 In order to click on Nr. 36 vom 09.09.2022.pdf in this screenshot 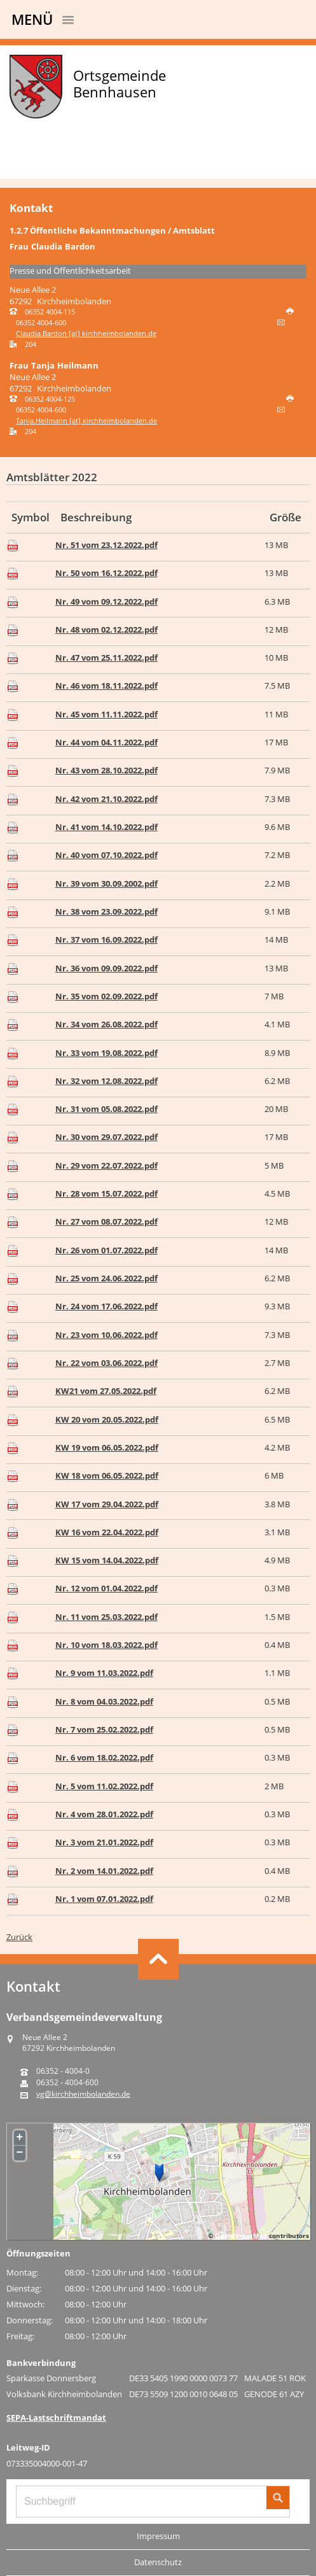, I will do `click(106, 968)`.